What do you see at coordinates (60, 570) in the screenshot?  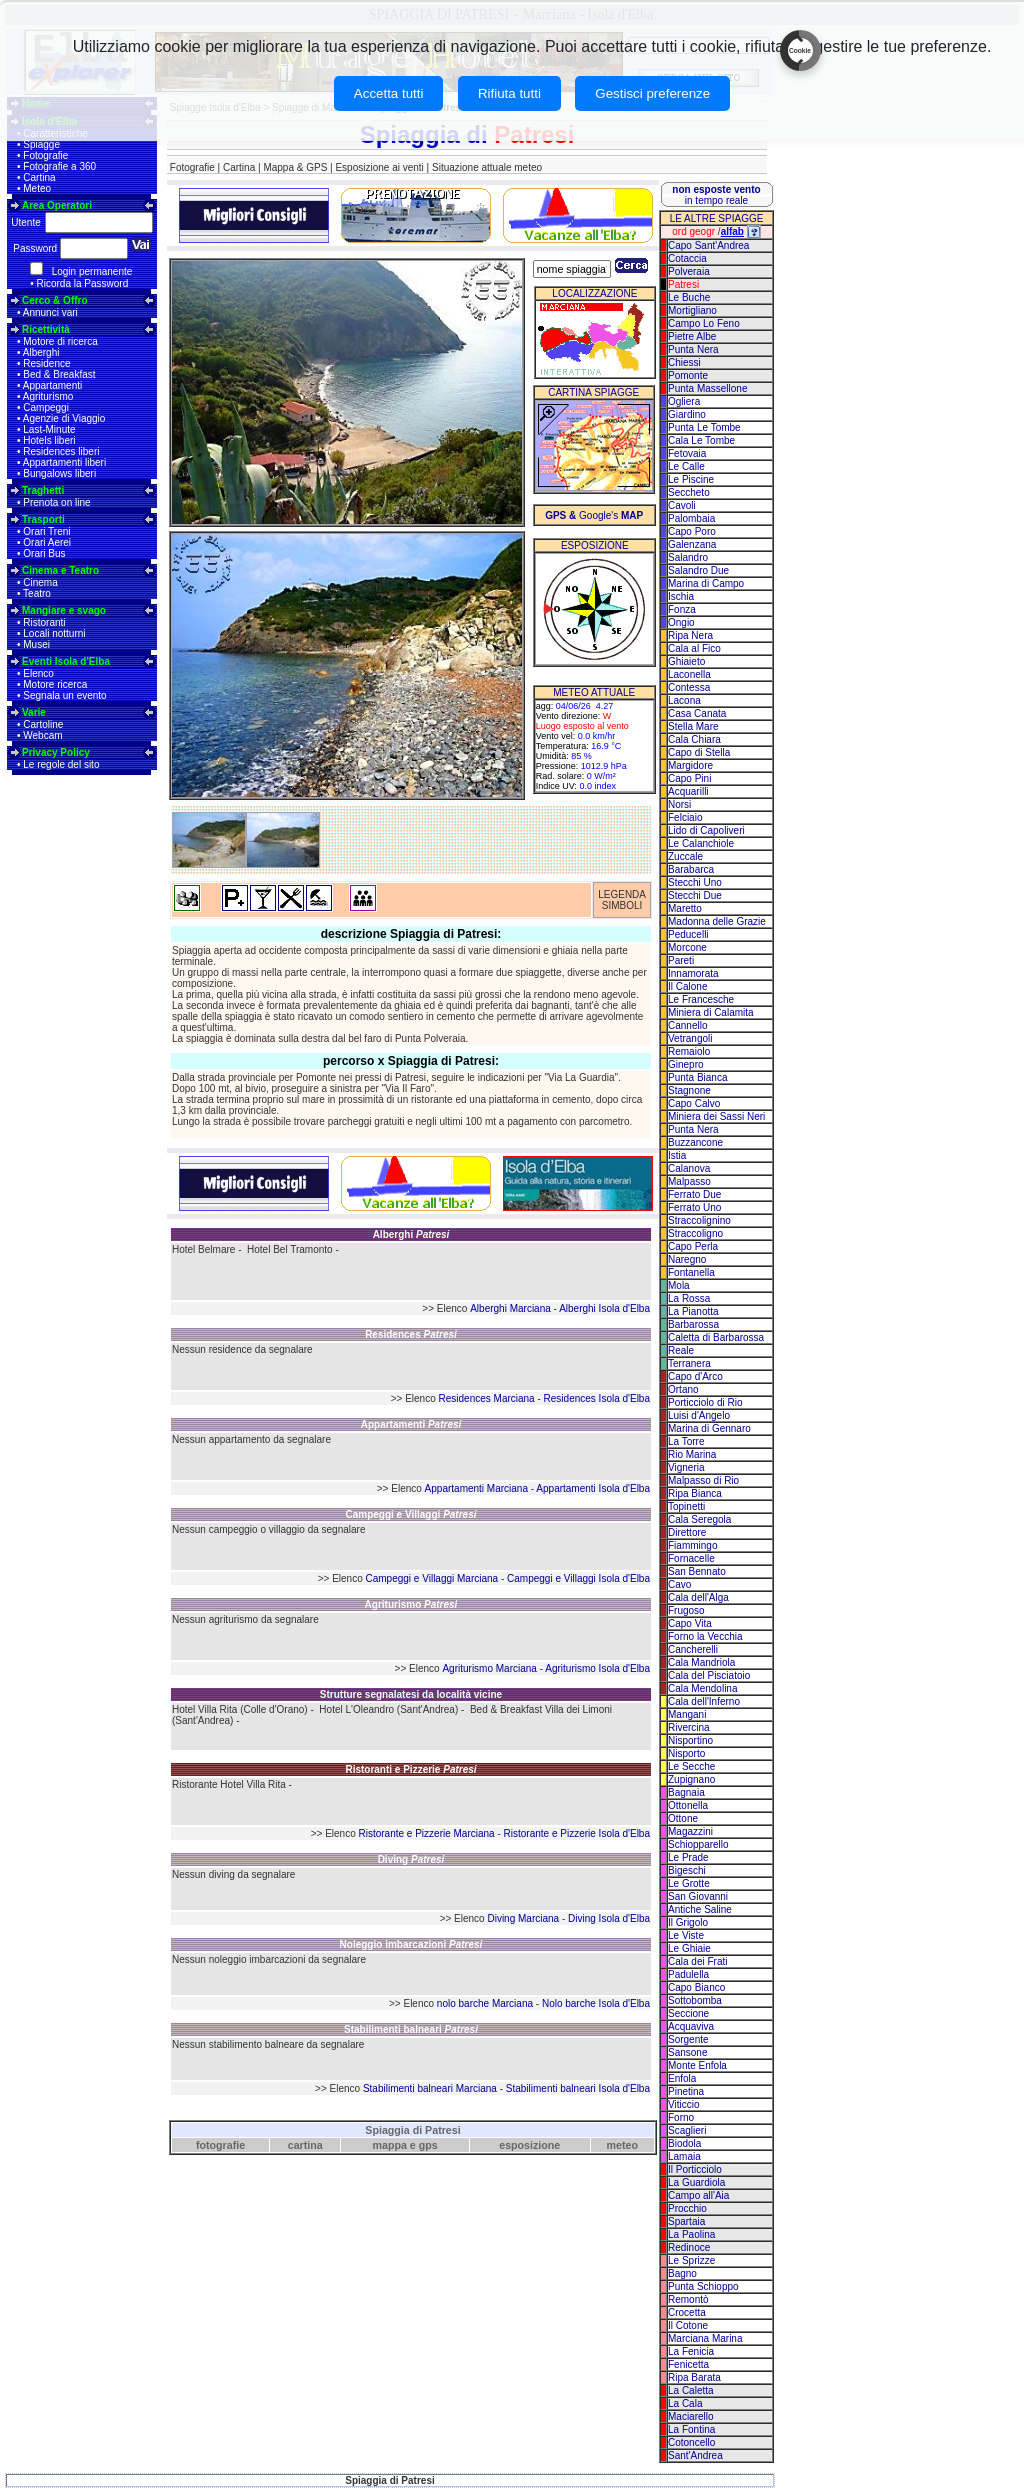 I see `Cinema e Teatro` at bounding box center [60, 570].